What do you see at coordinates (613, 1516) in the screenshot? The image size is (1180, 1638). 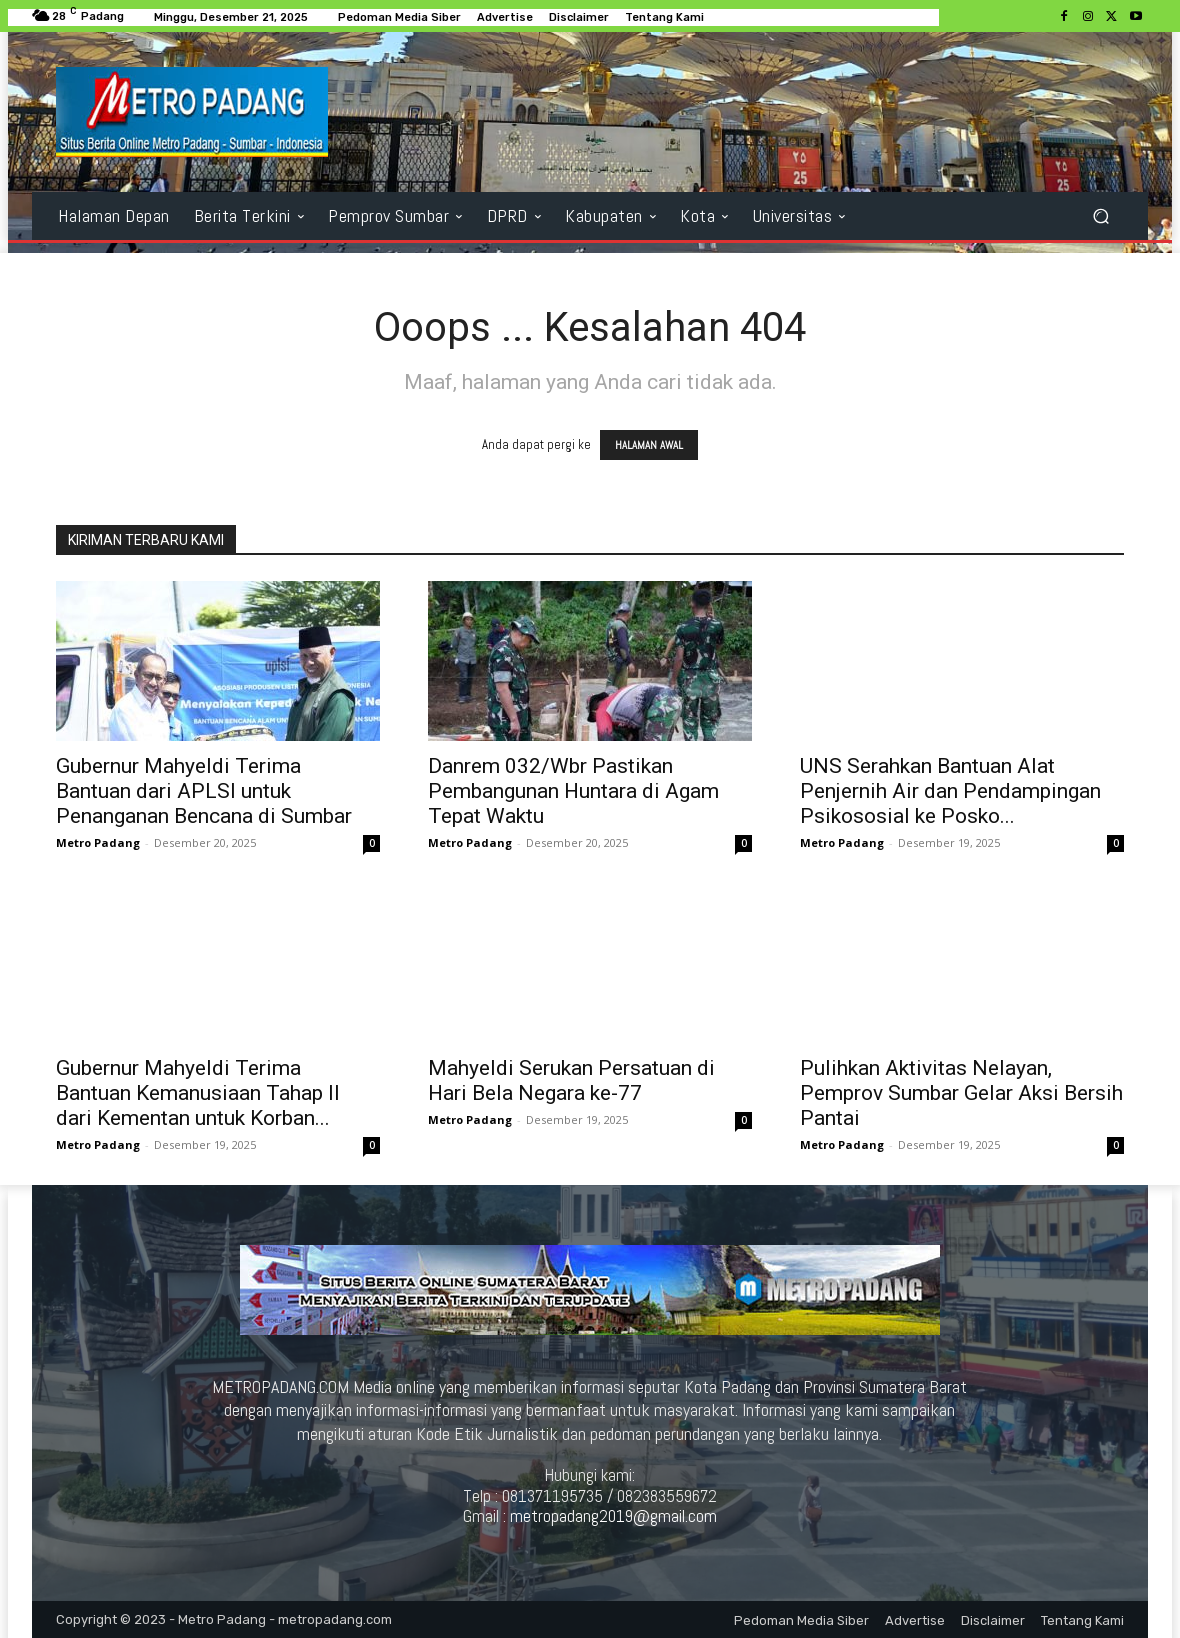 I see `metropadang2019@gmail.com` at bounding box center [613, 1516].